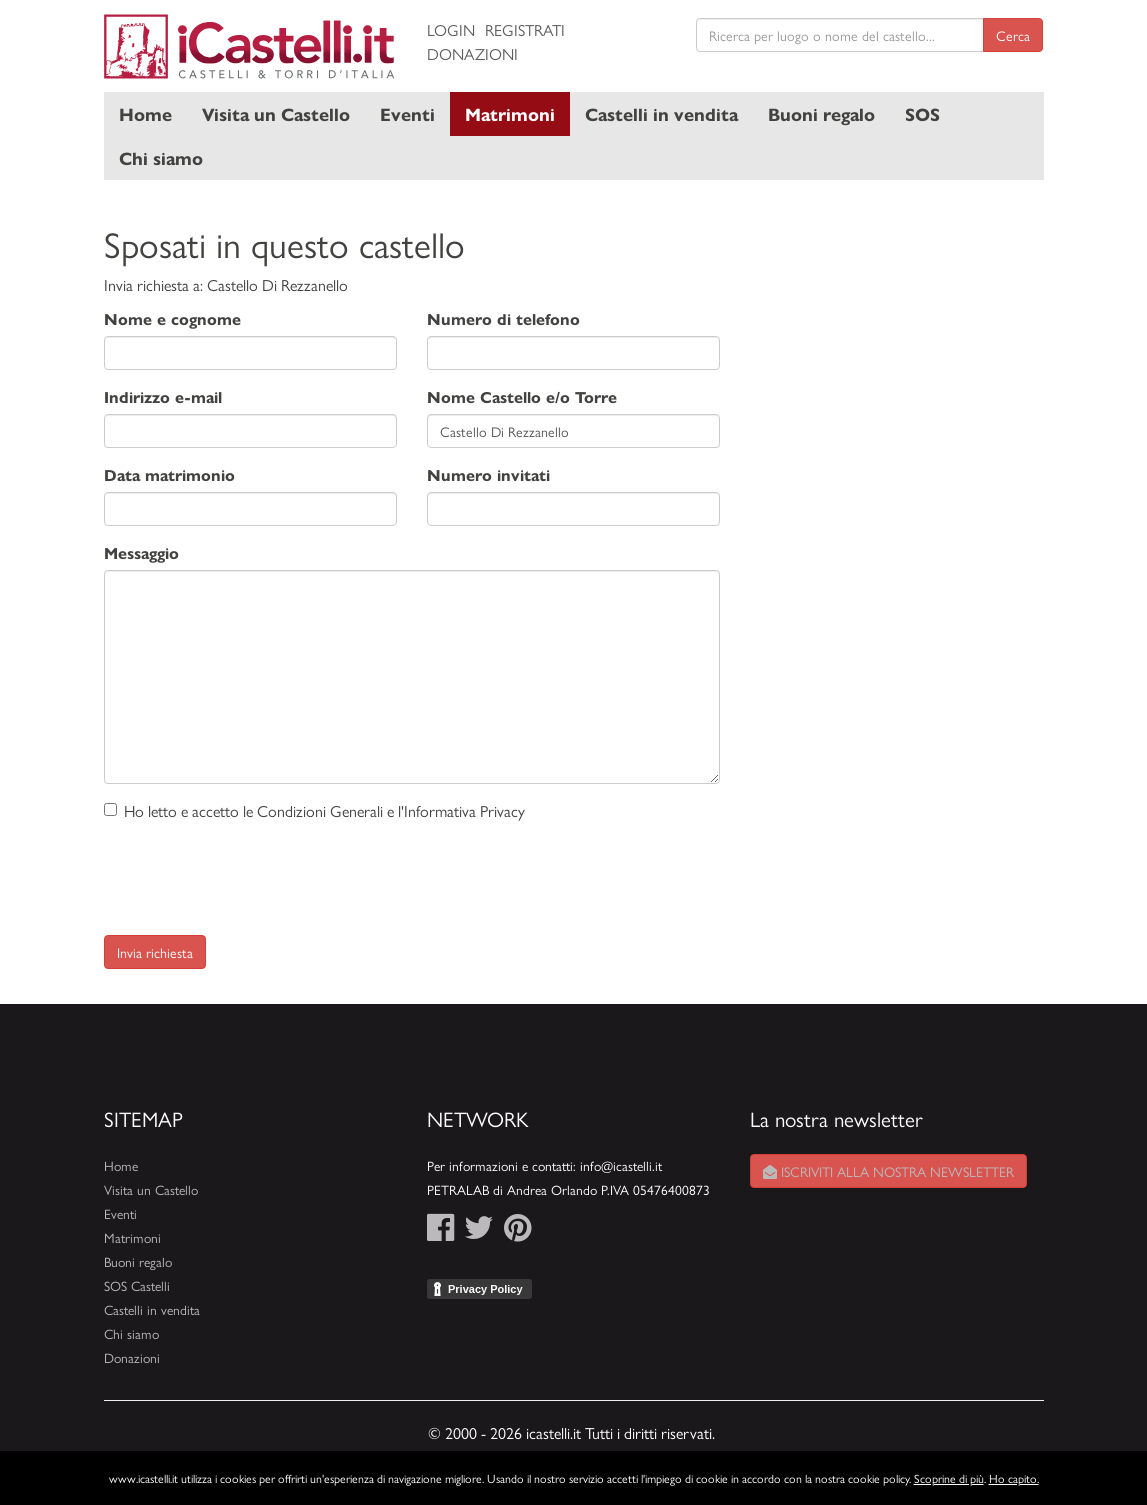 Image resolution: width=1147 pixels, height=1505 pixels. I want to click on Scoprine di più, so click(949, 1478).